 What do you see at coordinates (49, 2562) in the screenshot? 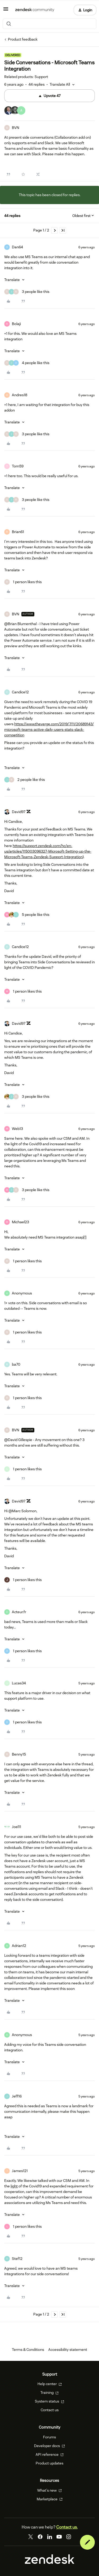
I see `[Zendesk]` at bounding box center [49, 2562].